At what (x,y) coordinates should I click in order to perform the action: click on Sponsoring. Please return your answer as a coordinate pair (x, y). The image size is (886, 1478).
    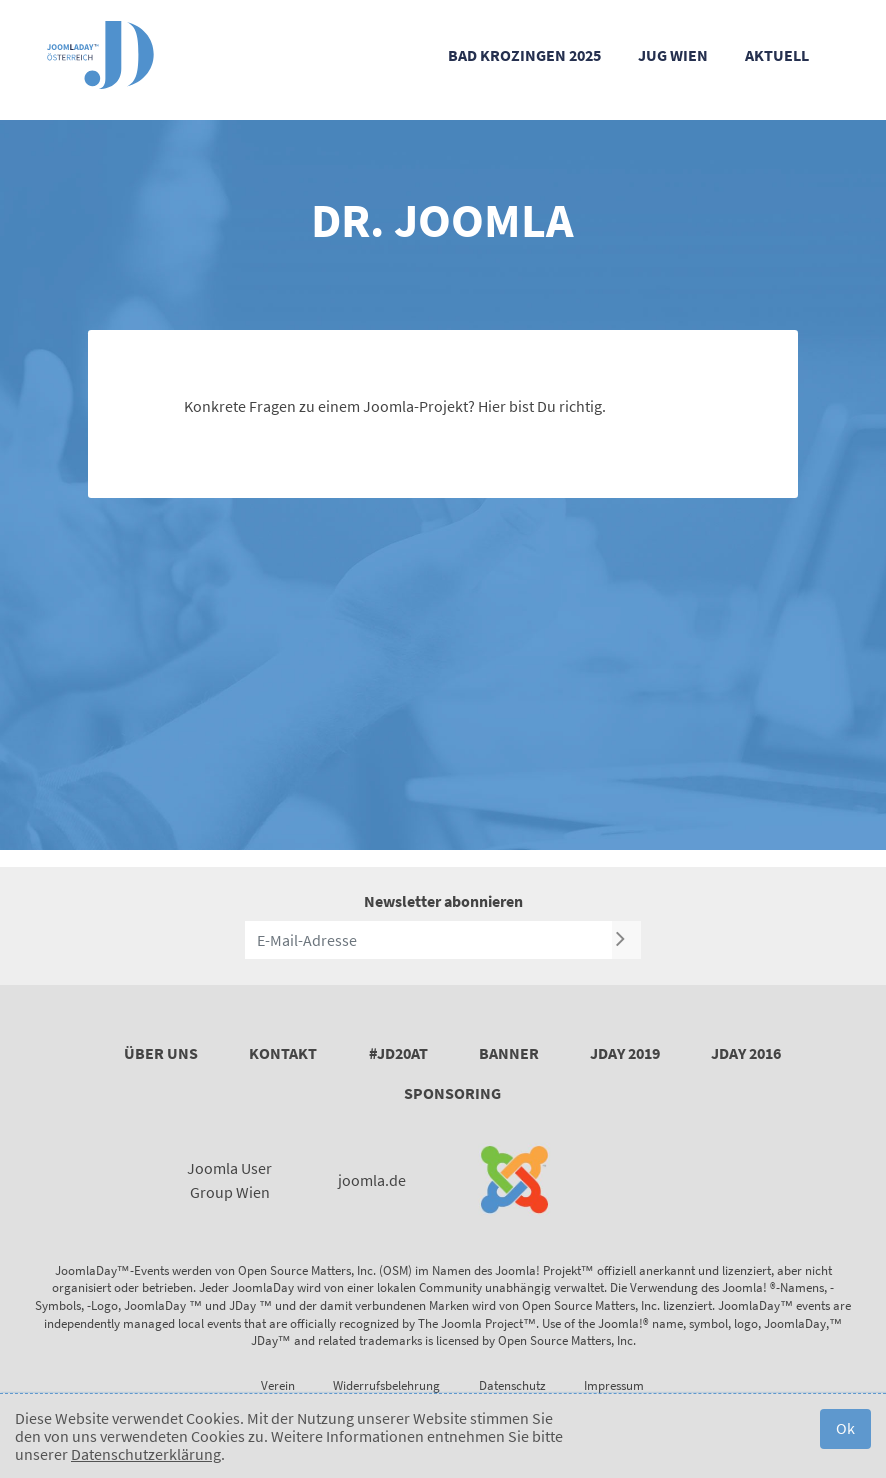
    Looking at the image, I should click on (452, 1093).